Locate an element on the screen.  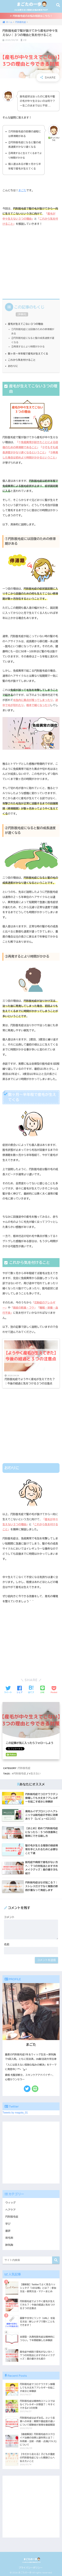
ウィッグ is located at coordinates (10, 2202).